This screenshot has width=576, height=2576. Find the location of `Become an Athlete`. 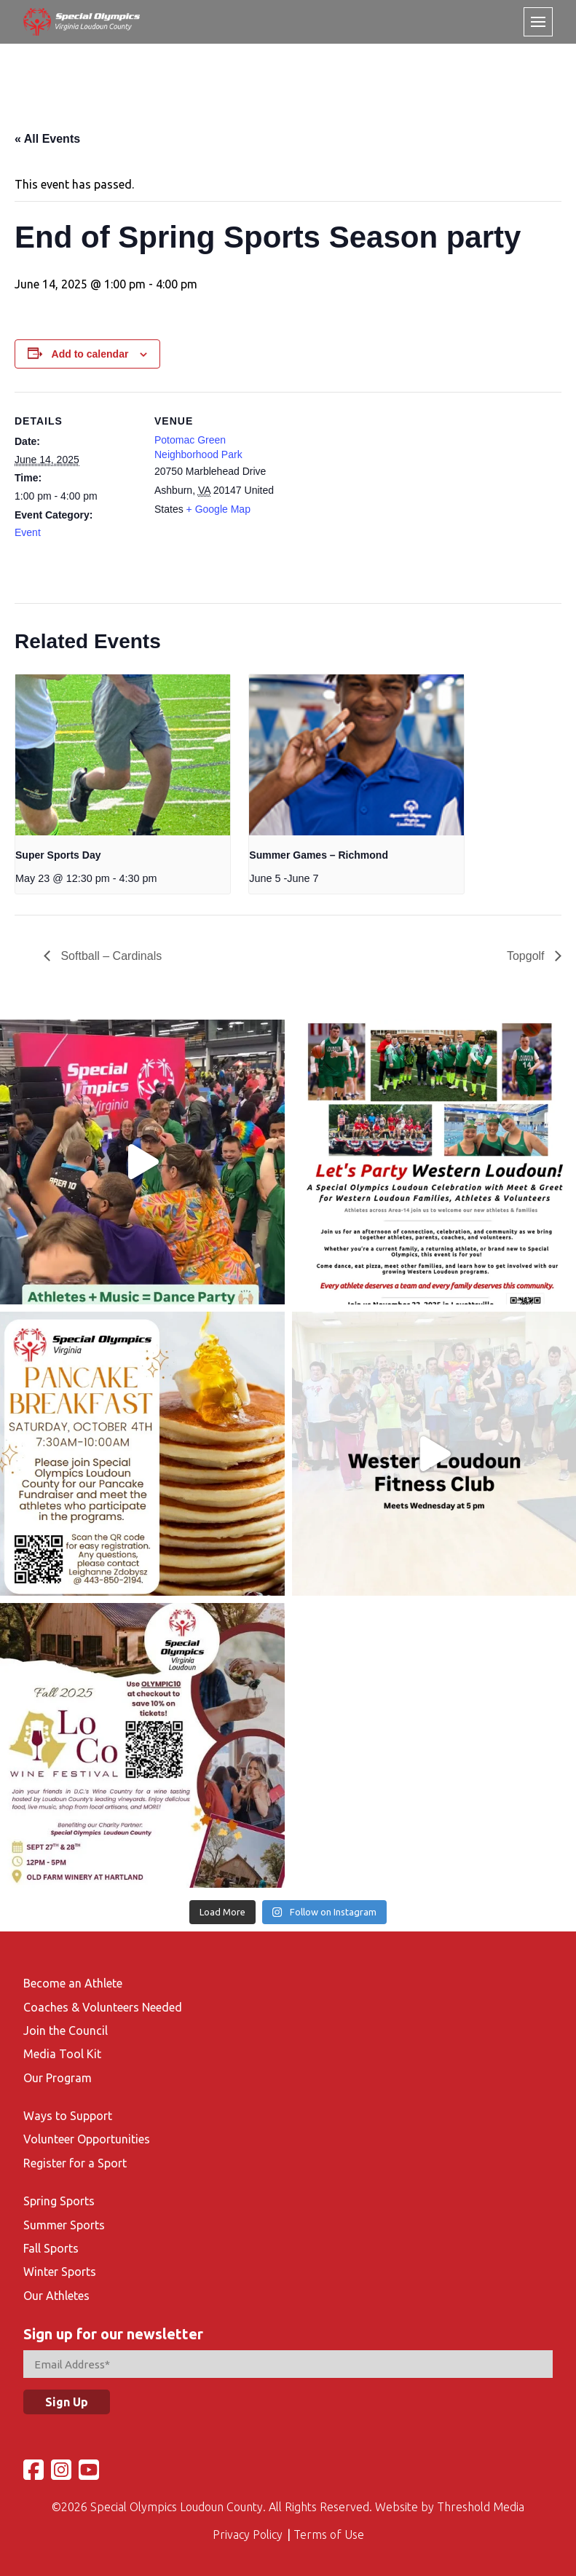

Become an Athlete is located at coordinates (72, 1983).